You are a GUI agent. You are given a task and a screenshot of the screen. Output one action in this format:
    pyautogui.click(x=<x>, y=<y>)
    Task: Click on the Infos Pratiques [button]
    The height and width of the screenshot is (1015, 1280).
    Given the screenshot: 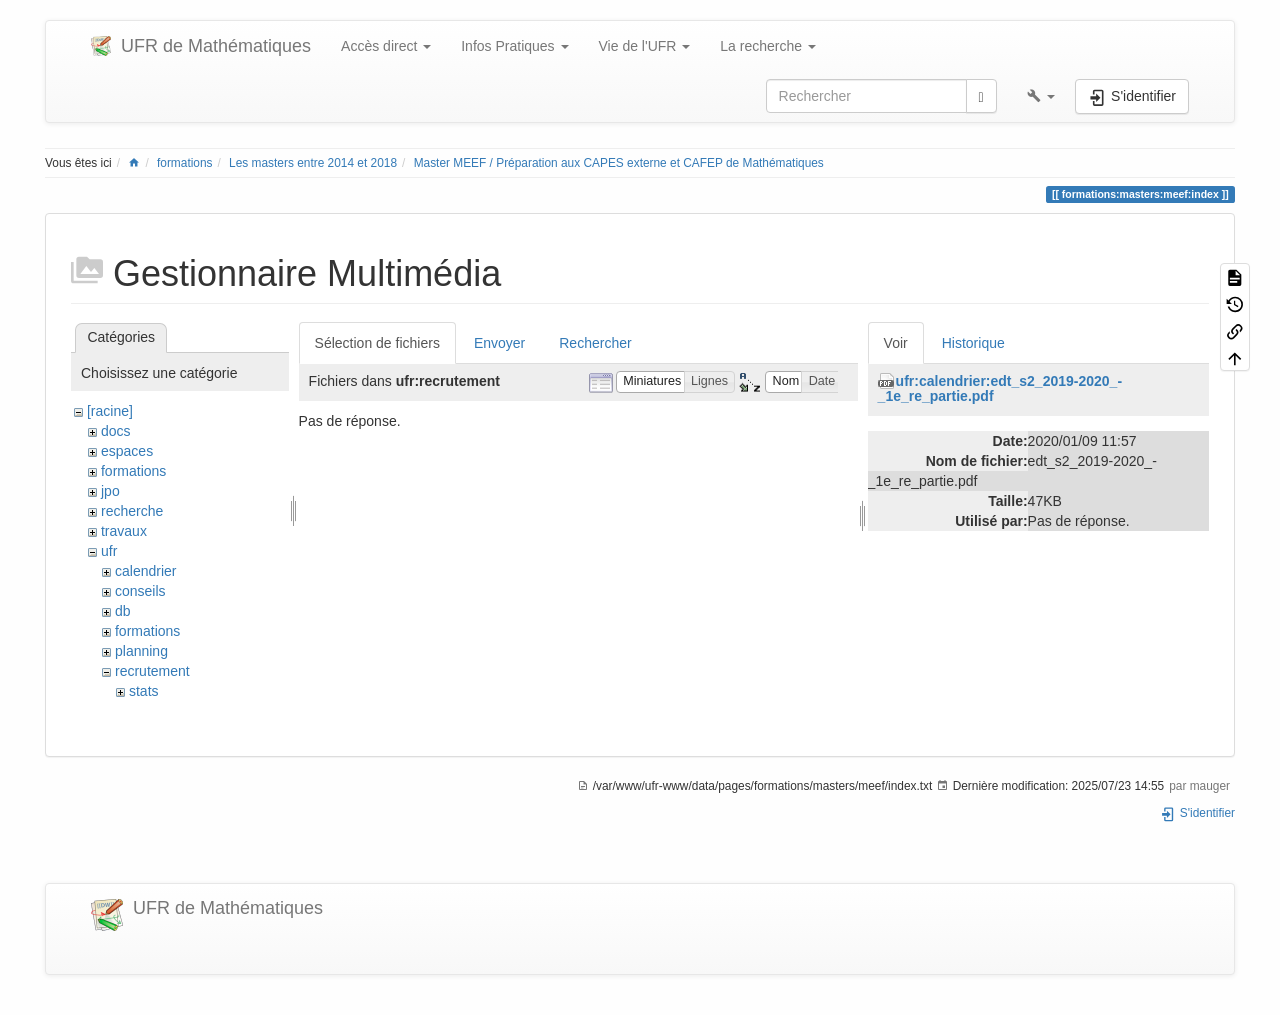 What is the action you would take?
    pyautogui.click(x=514, y=46)
    